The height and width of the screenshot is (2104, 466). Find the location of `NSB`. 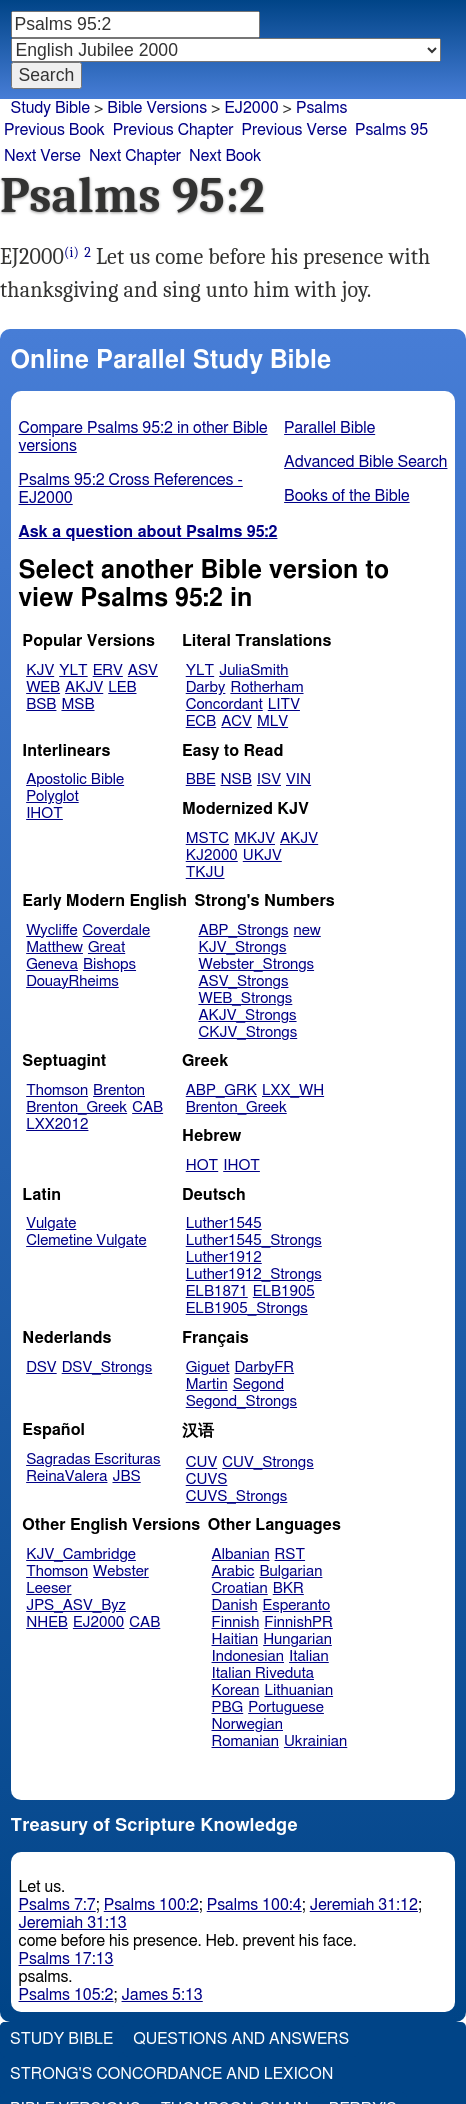

NSB is located at coordinates (236, 779).